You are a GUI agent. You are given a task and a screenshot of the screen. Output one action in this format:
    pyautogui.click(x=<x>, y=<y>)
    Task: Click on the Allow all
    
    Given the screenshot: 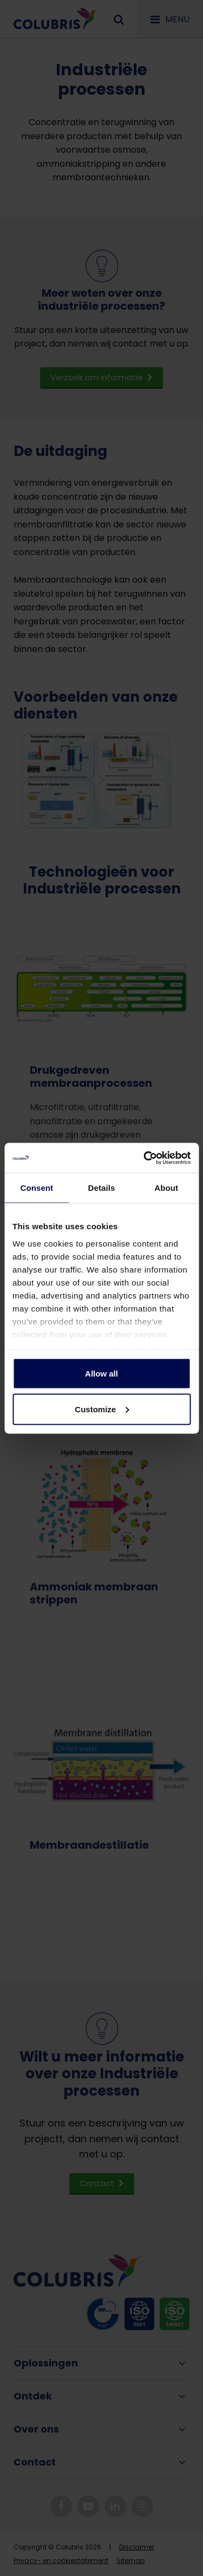 What is the action you would take?
    pyautogui.click(x=101, y=1373)
    